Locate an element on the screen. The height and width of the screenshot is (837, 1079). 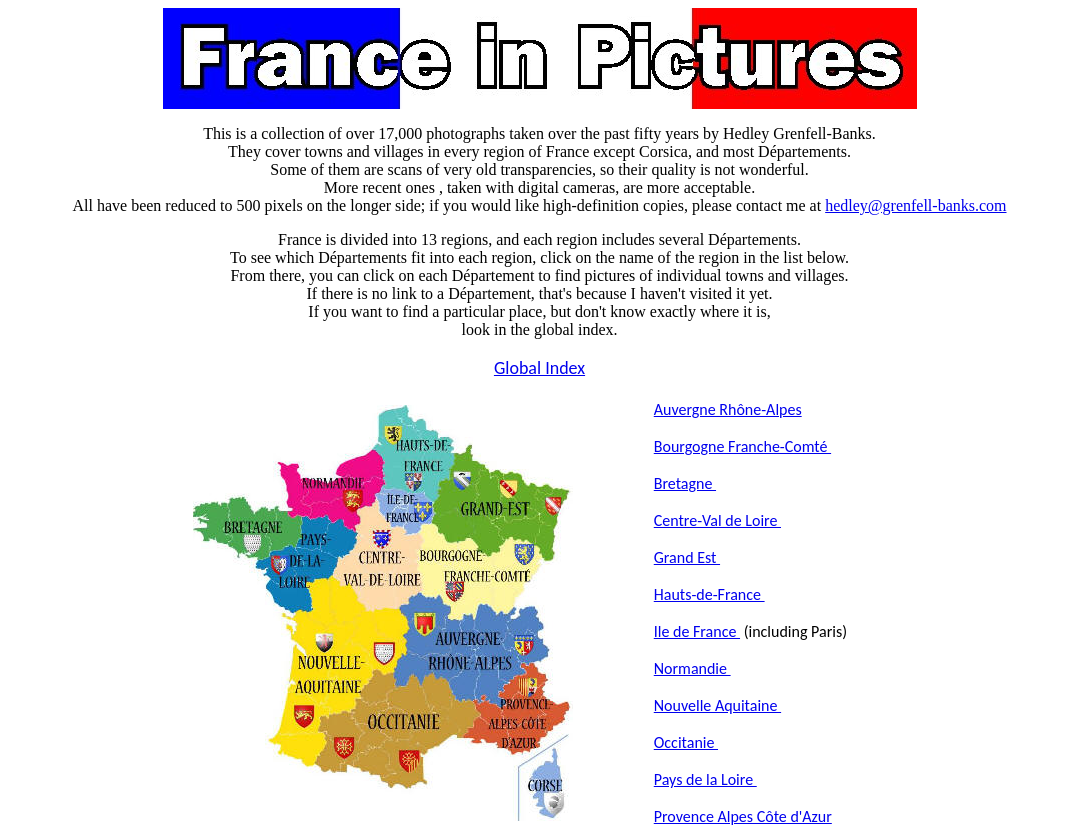
Occitanie is located at coordinates (686, 742).